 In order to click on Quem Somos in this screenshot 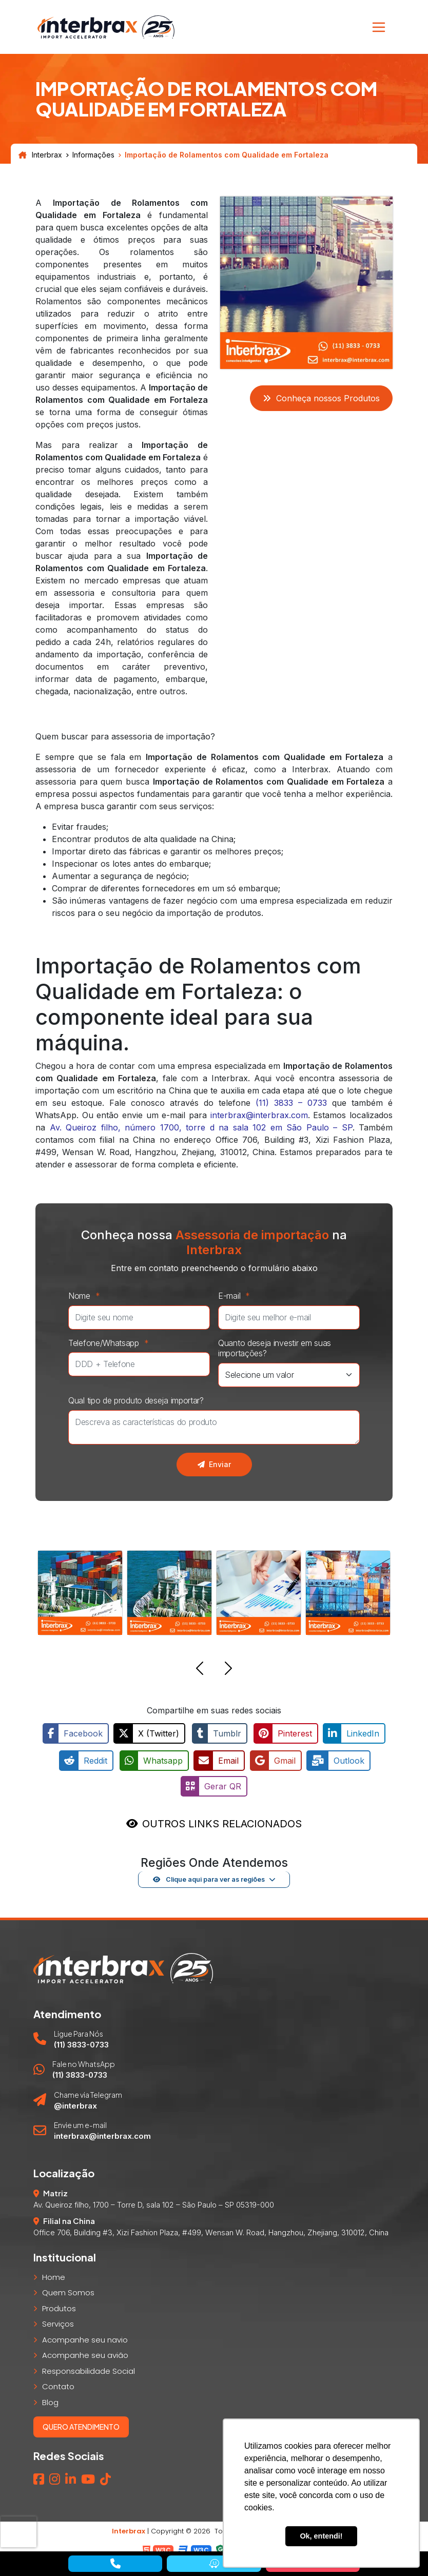, I will do `click(68, 2289)`.